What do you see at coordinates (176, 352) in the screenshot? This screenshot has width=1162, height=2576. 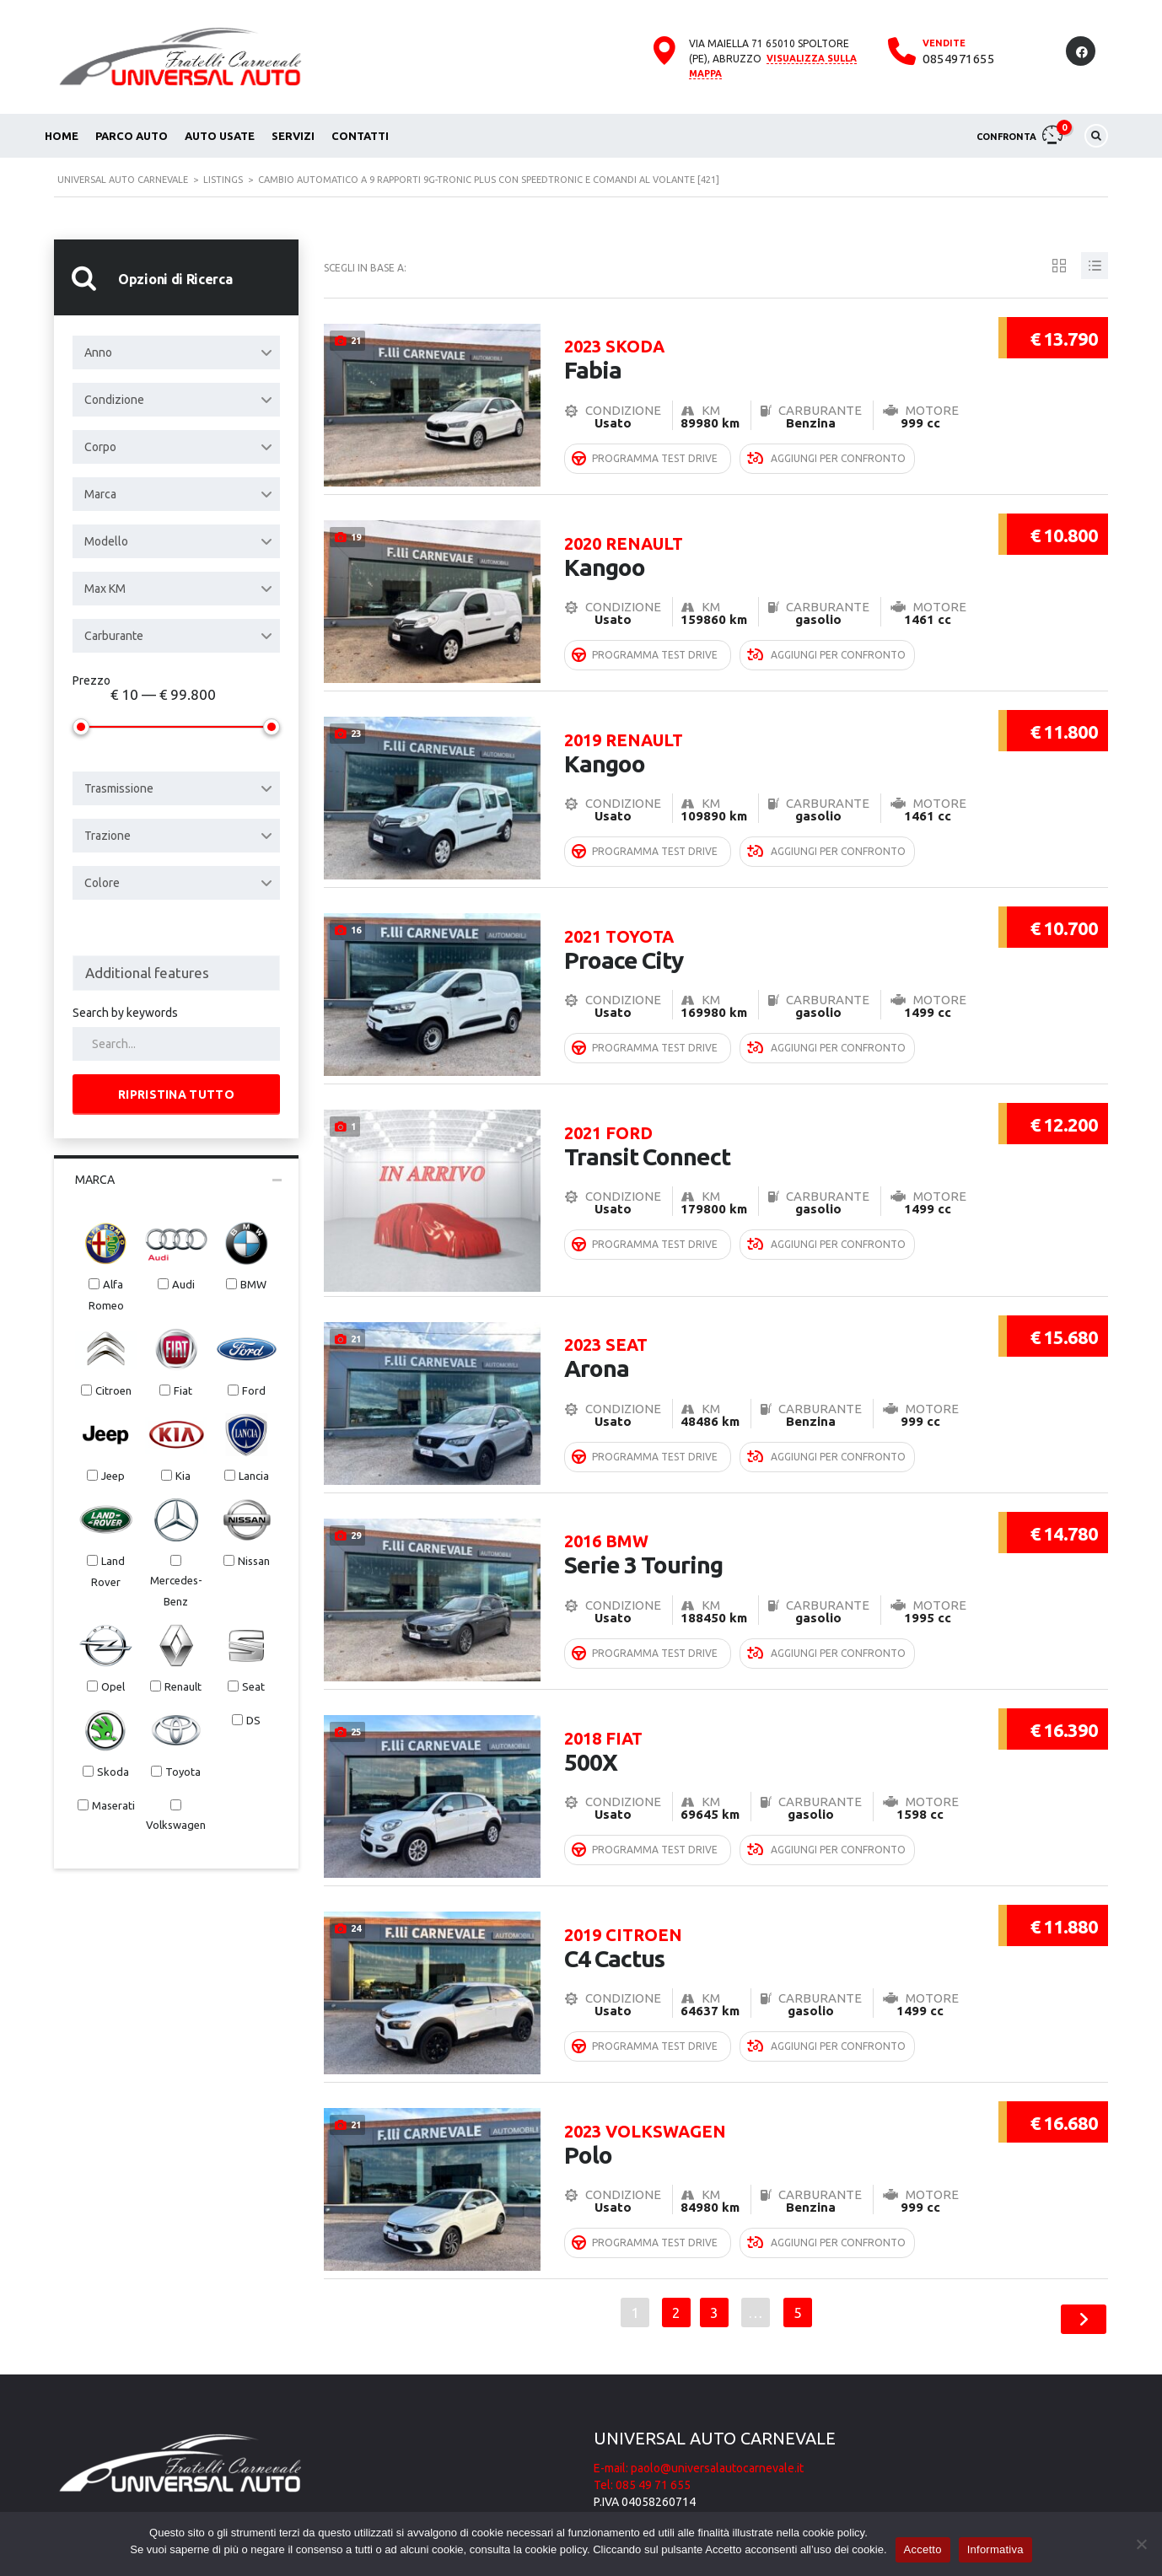 I see `[combobox]` at bounding box center [176, 352].